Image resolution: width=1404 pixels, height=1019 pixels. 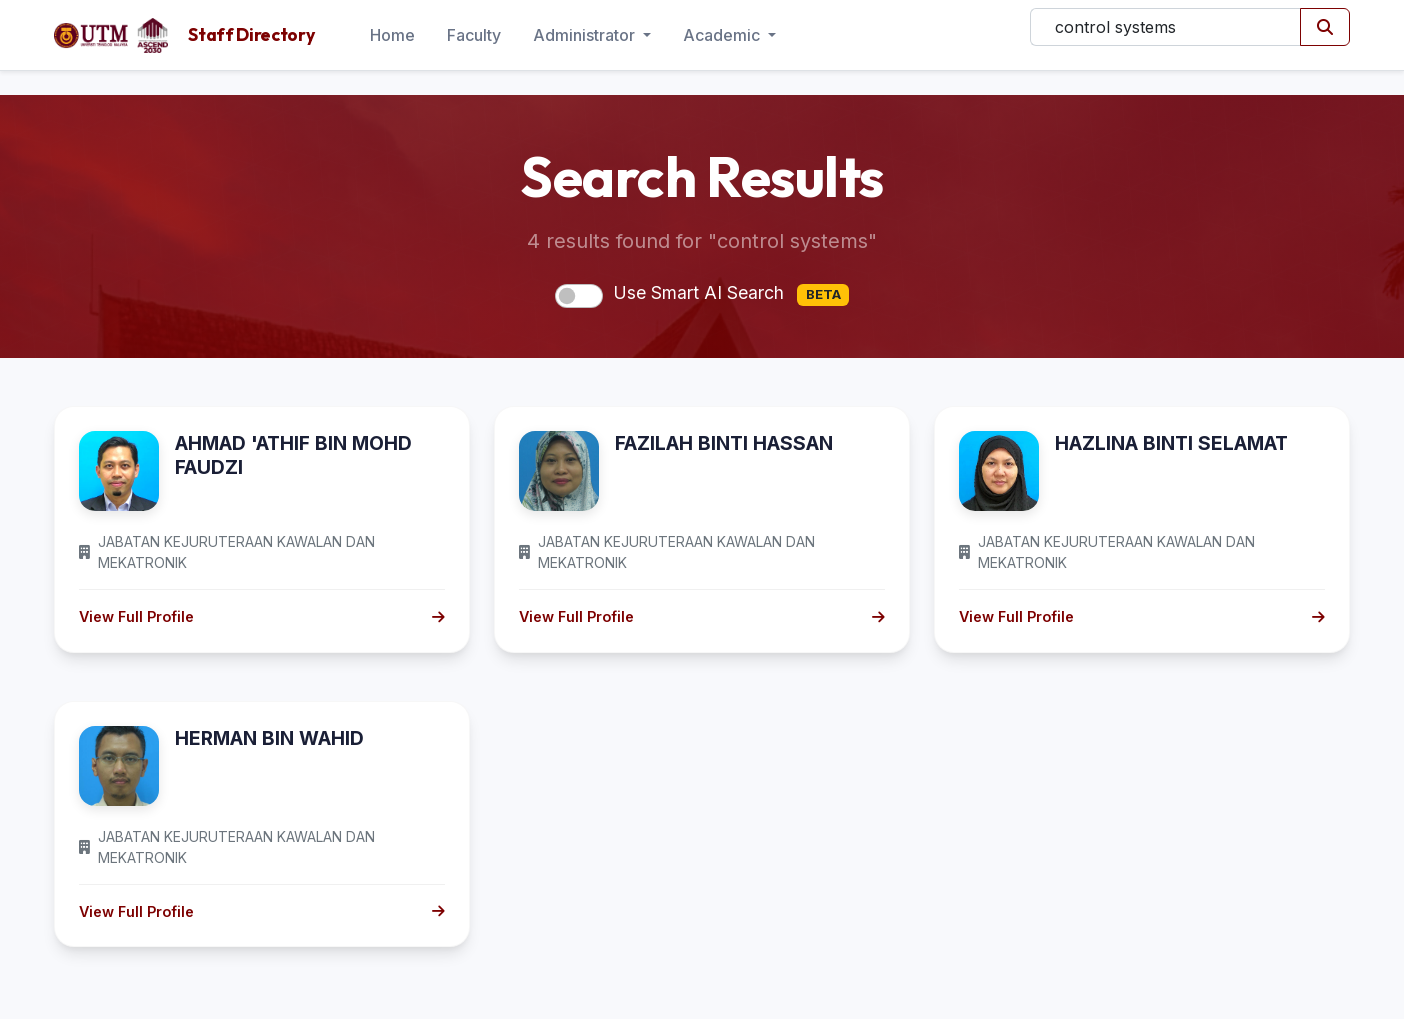 What do you see at coordinates (392, 35) in the screenshot?
I see `Home` at bounding box center [392, 35].